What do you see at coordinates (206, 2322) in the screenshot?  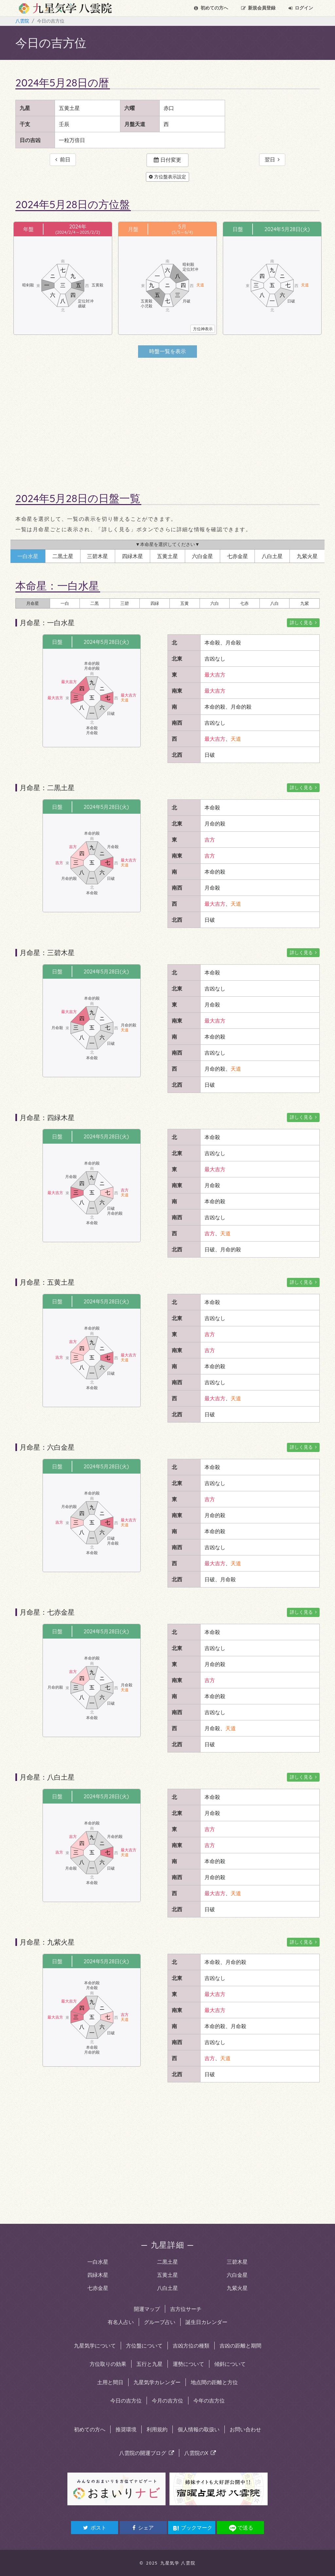 I see `誕生日カレンダー` at bounding box center [206, 2322].